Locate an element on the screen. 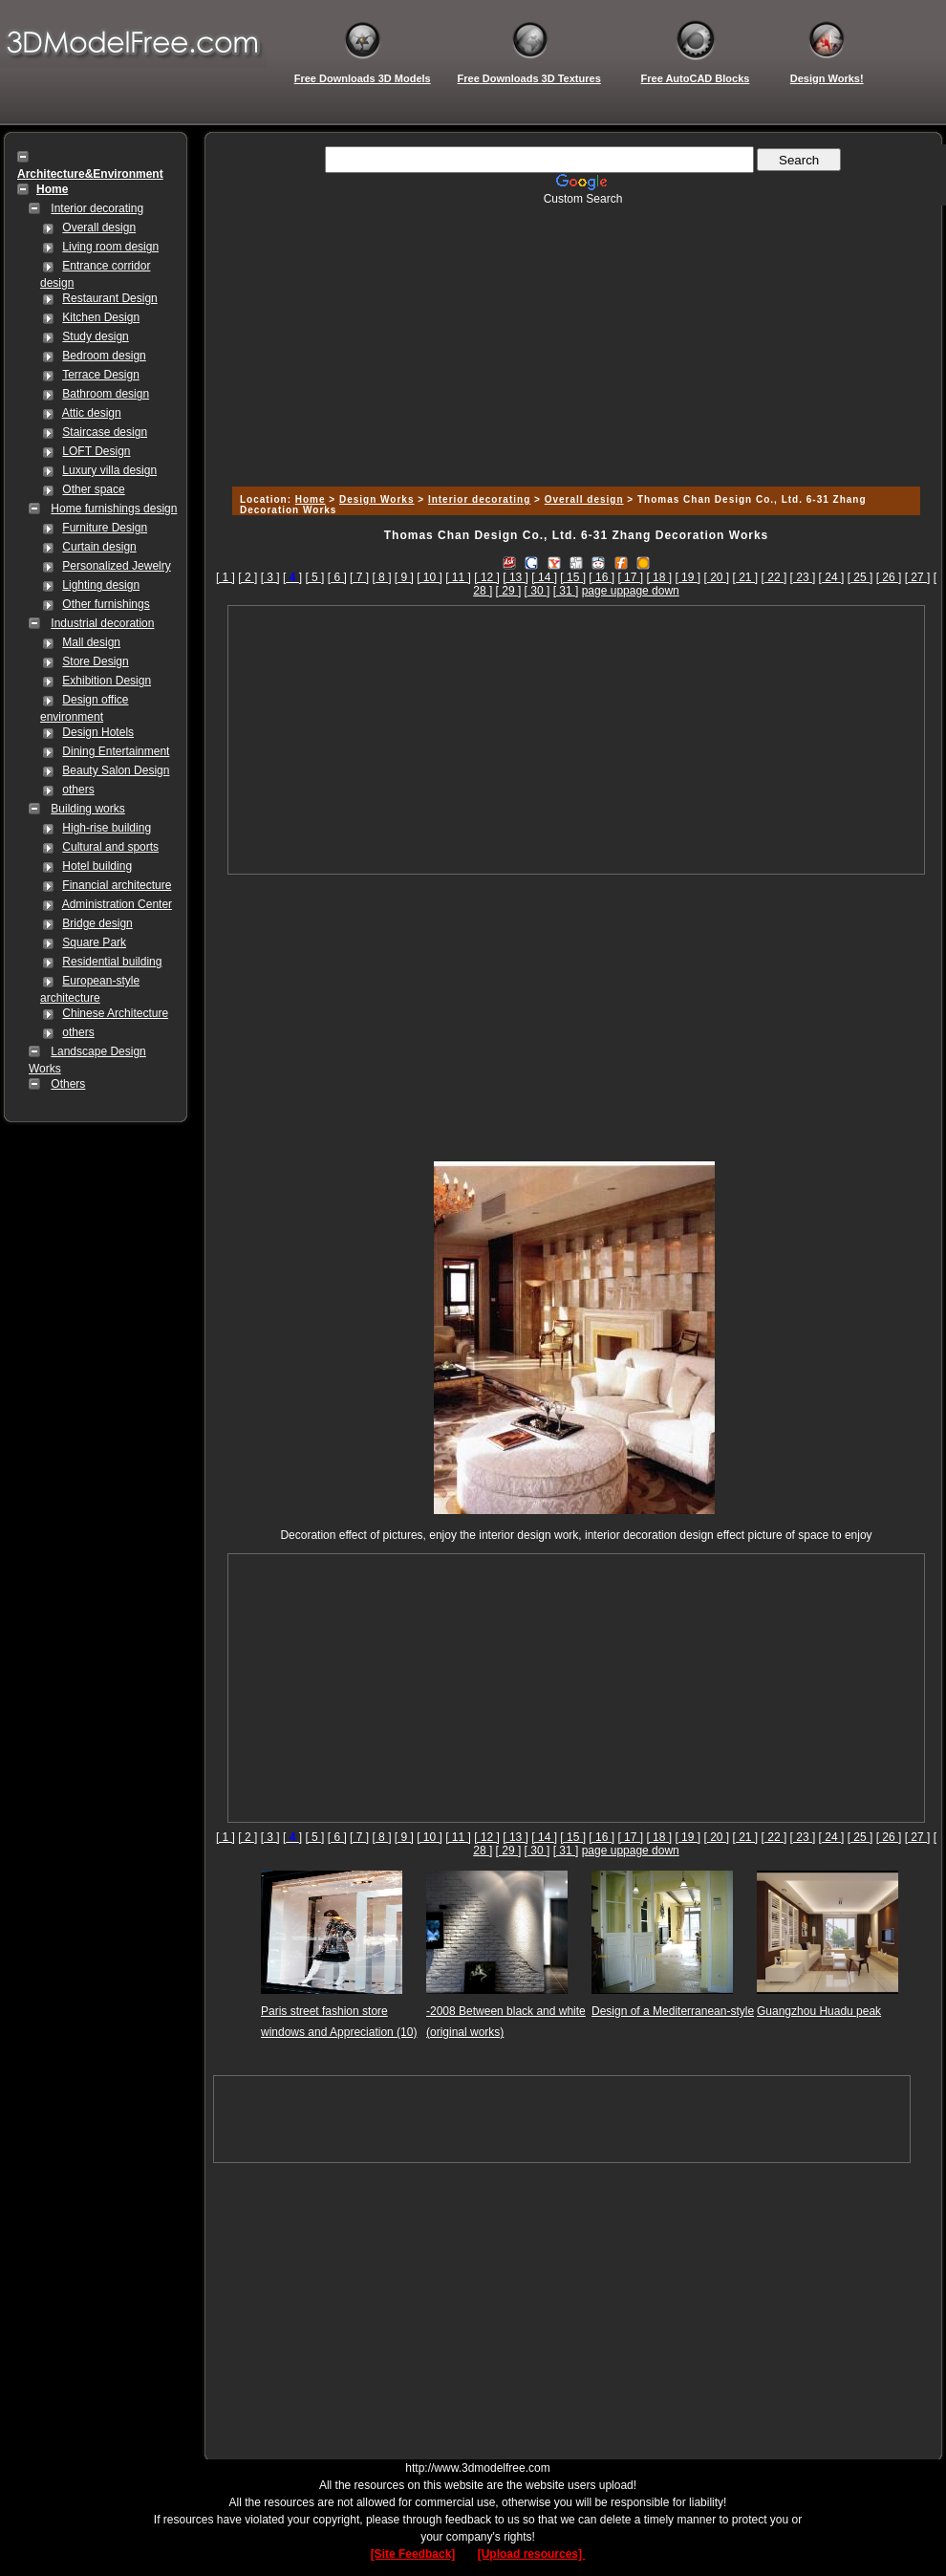  High-rise building is located at coordinates (106, 827).